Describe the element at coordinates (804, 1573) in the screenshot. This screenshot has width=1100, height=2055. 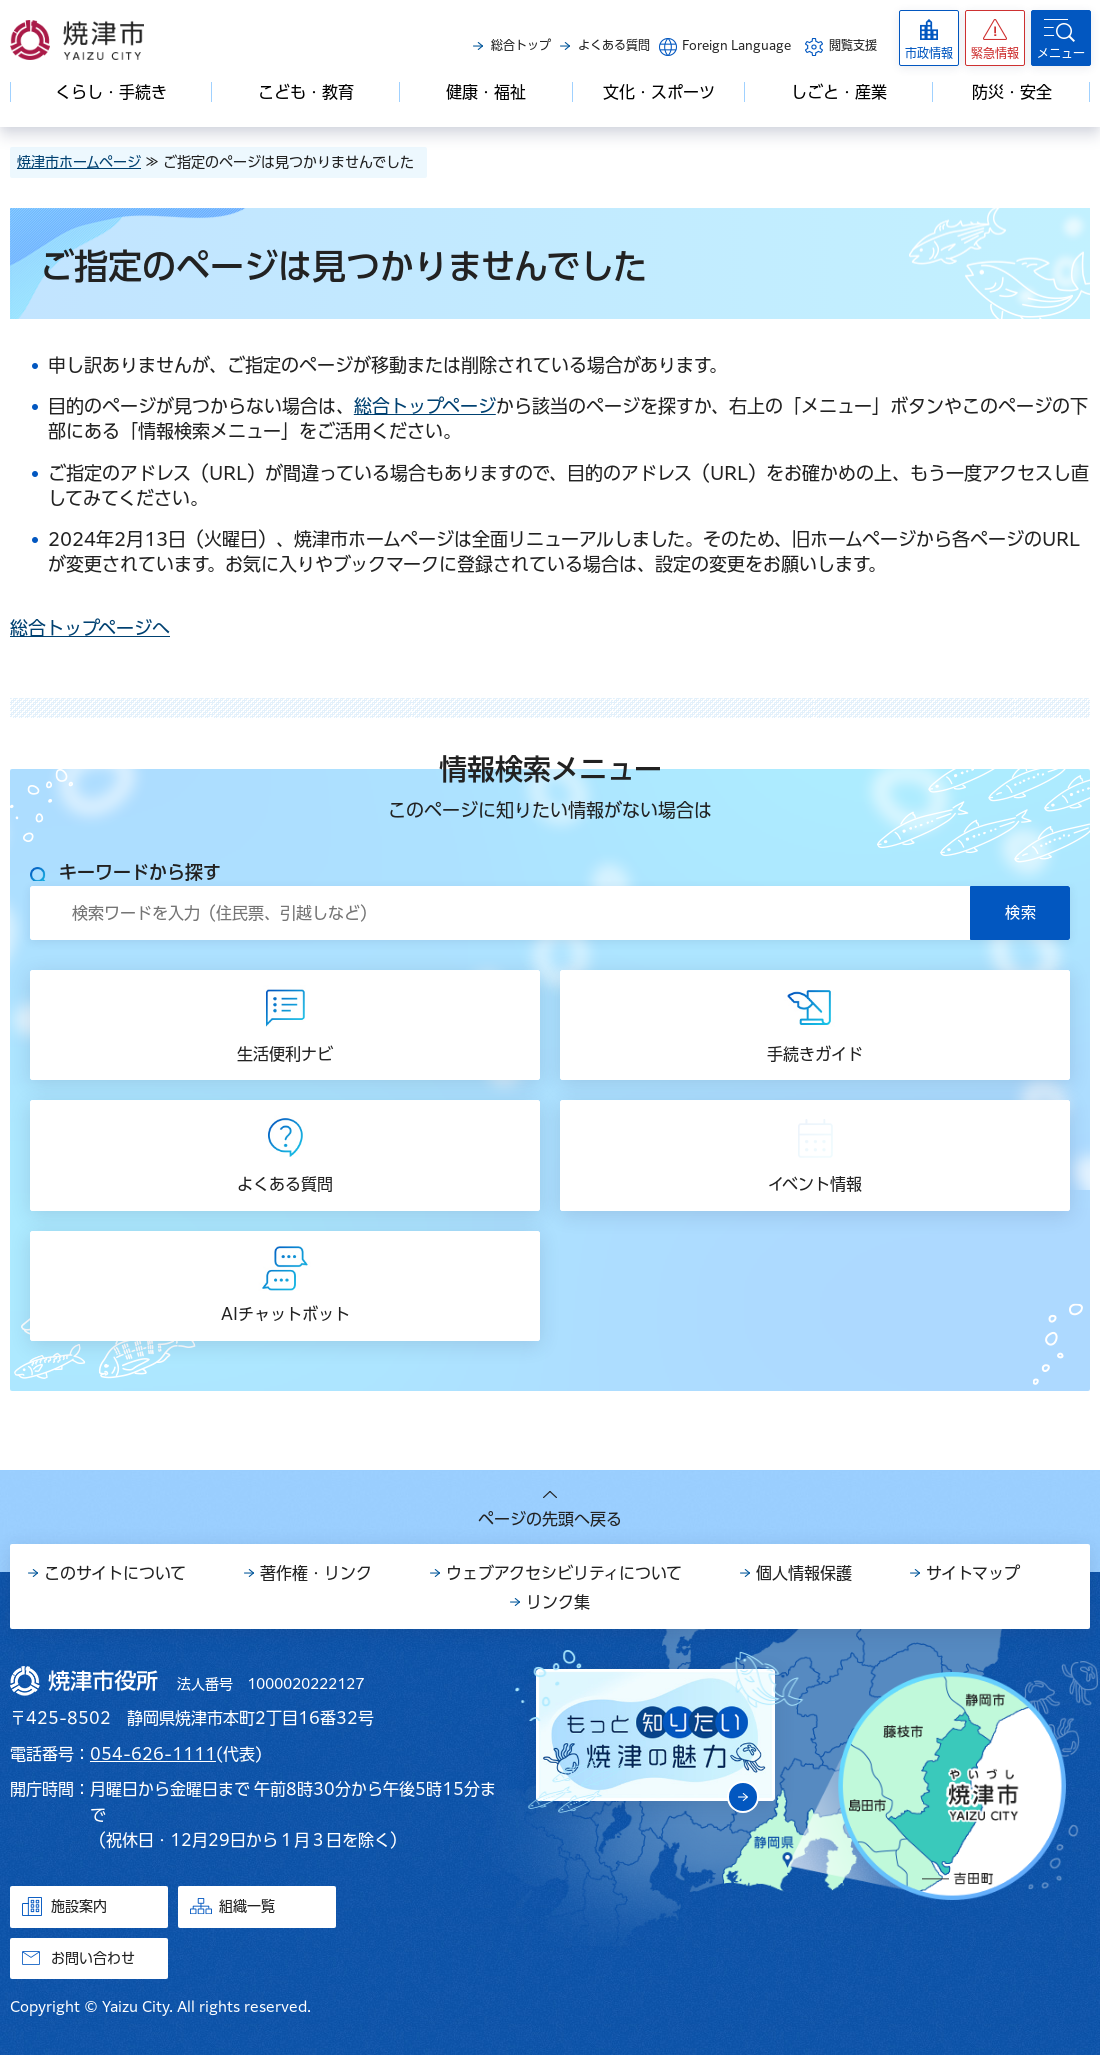
I see `個人情報保護` at that location.